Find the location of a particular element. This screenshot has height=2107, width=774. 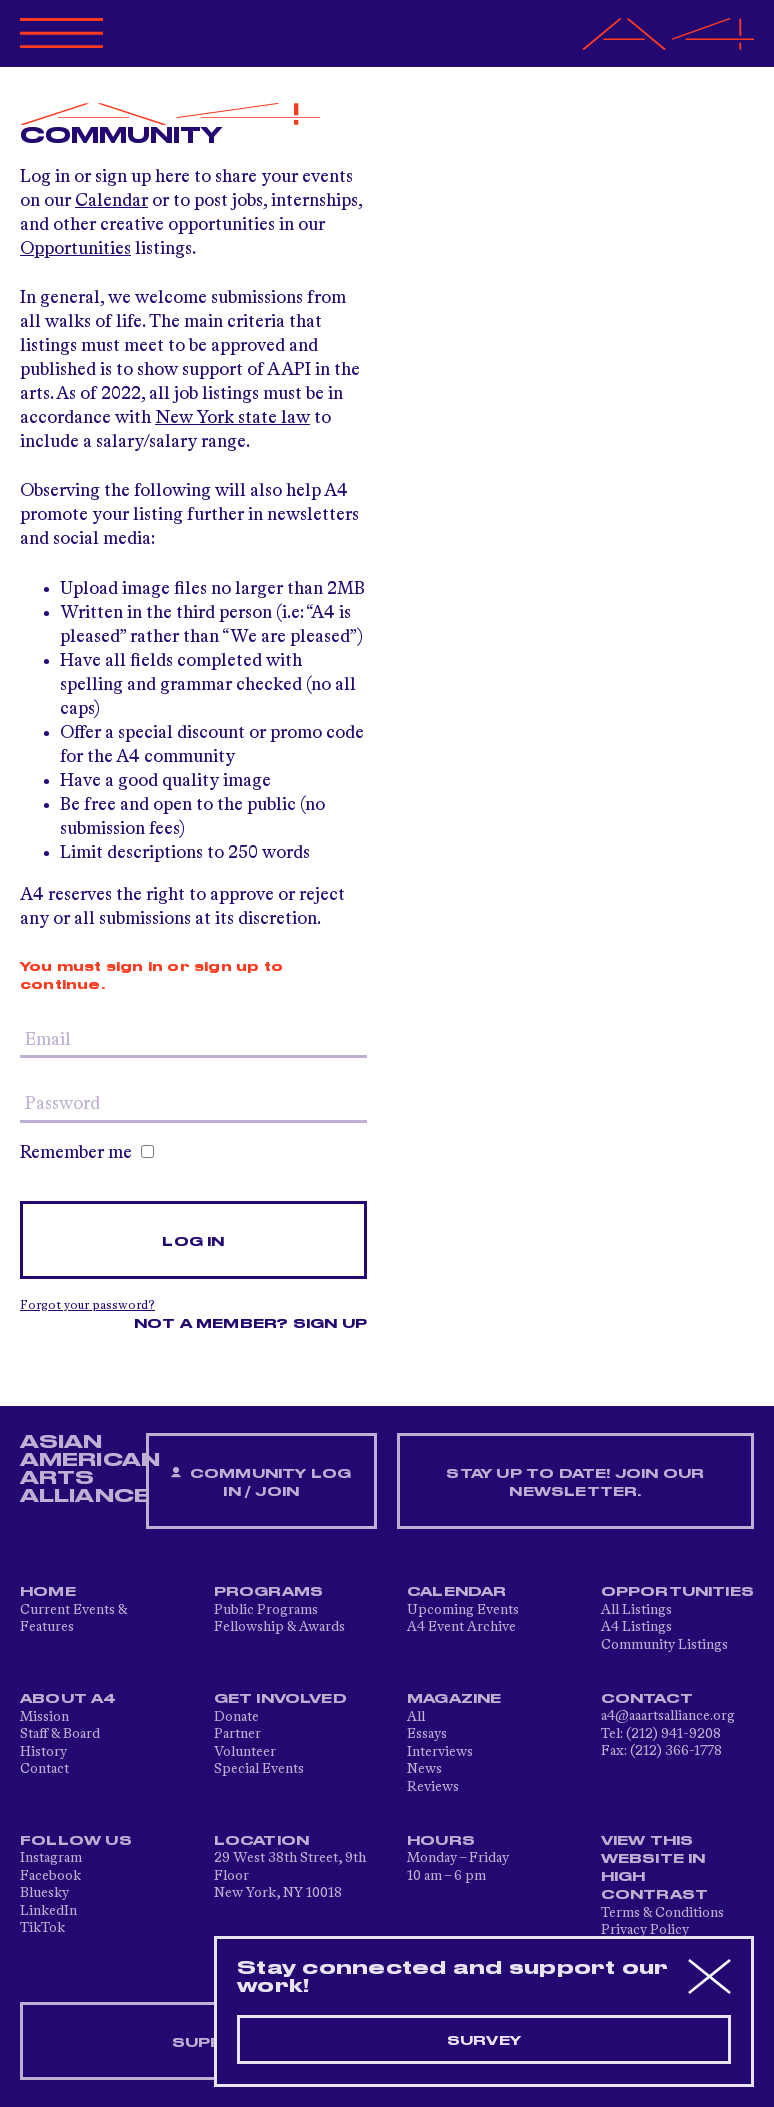

Fellowship & Awards is located at coordinates (279, 1627).